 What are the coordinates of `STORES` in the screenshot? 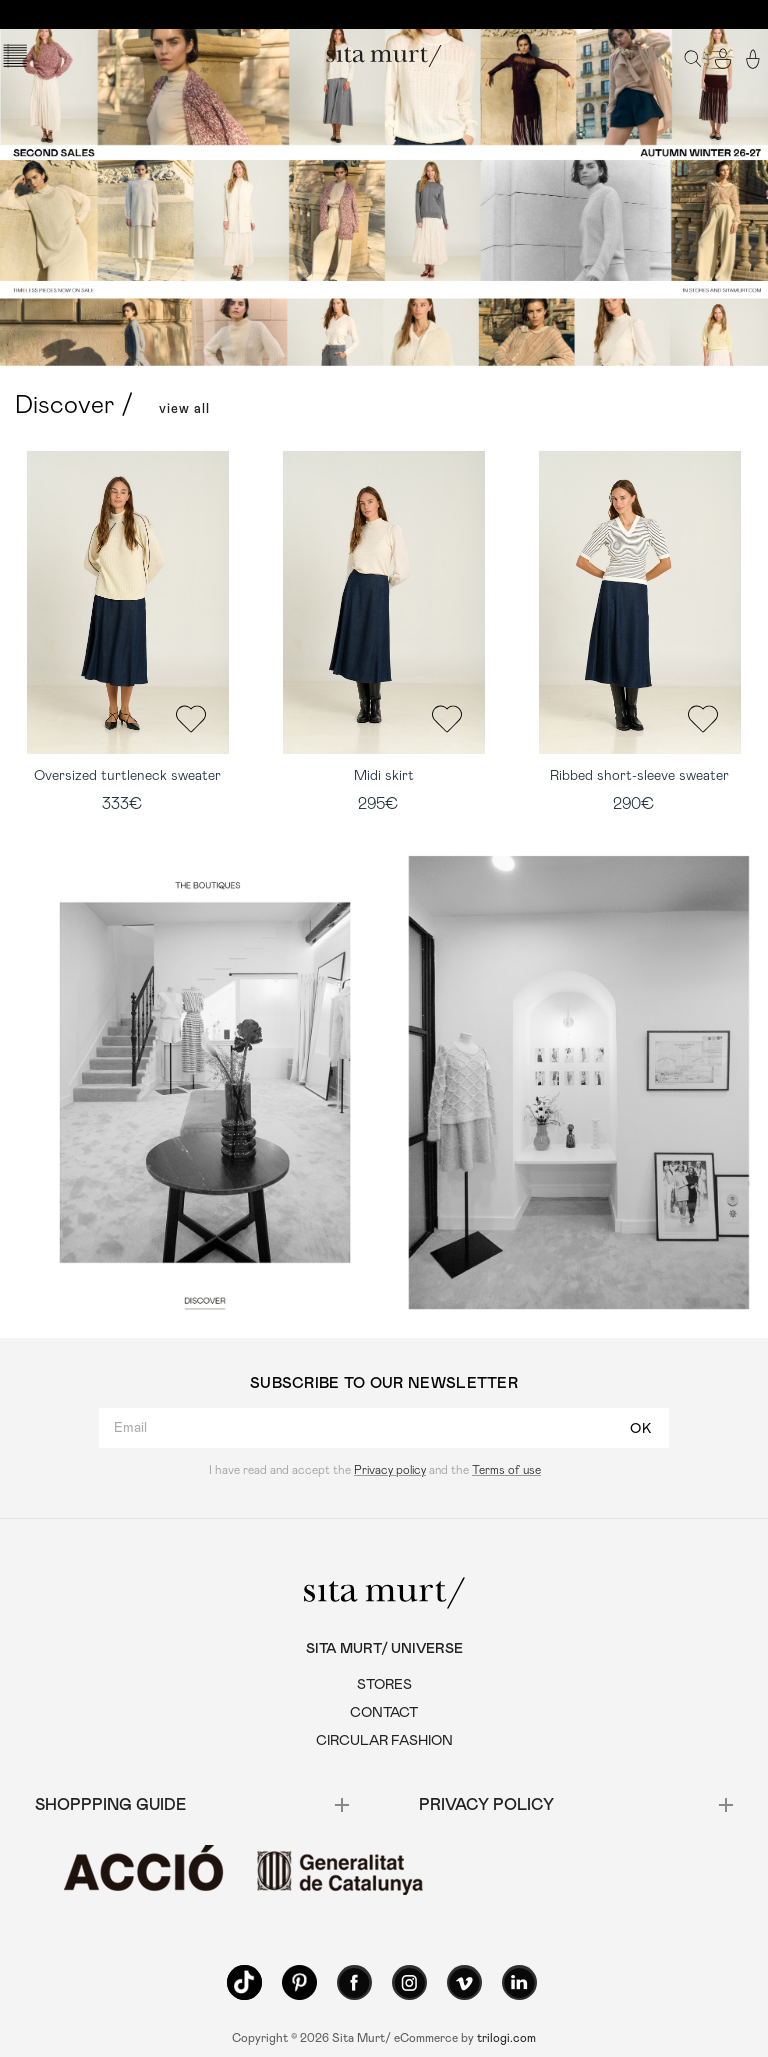 It's located at (384, 1685).